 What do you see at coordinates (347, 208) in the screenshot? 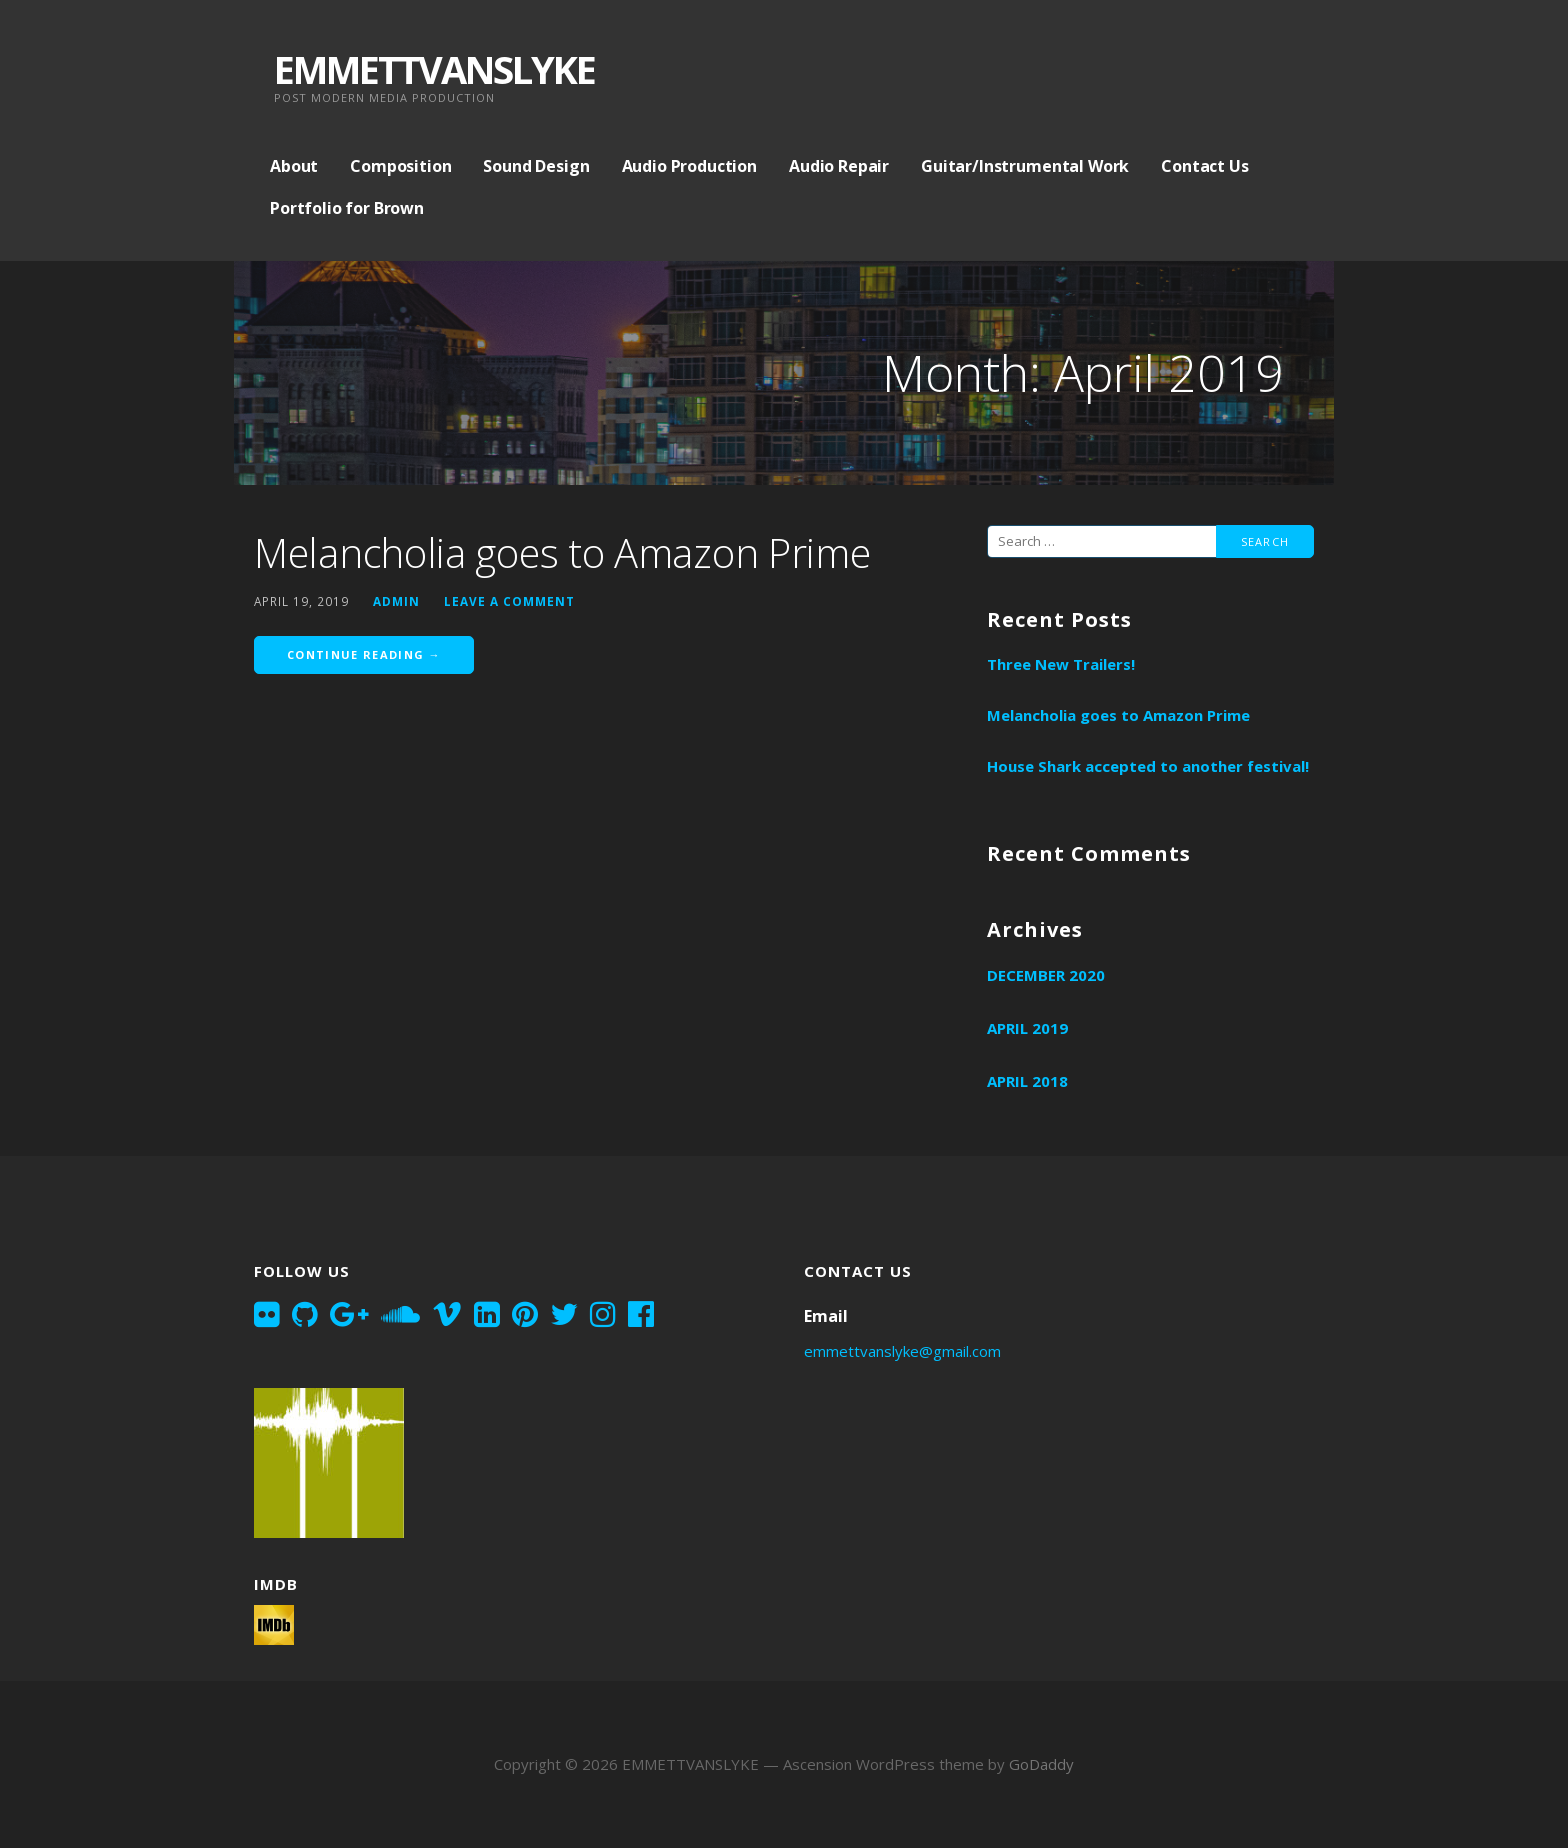
I see `Portfolio for Brown` at bounding box center [347, 208].